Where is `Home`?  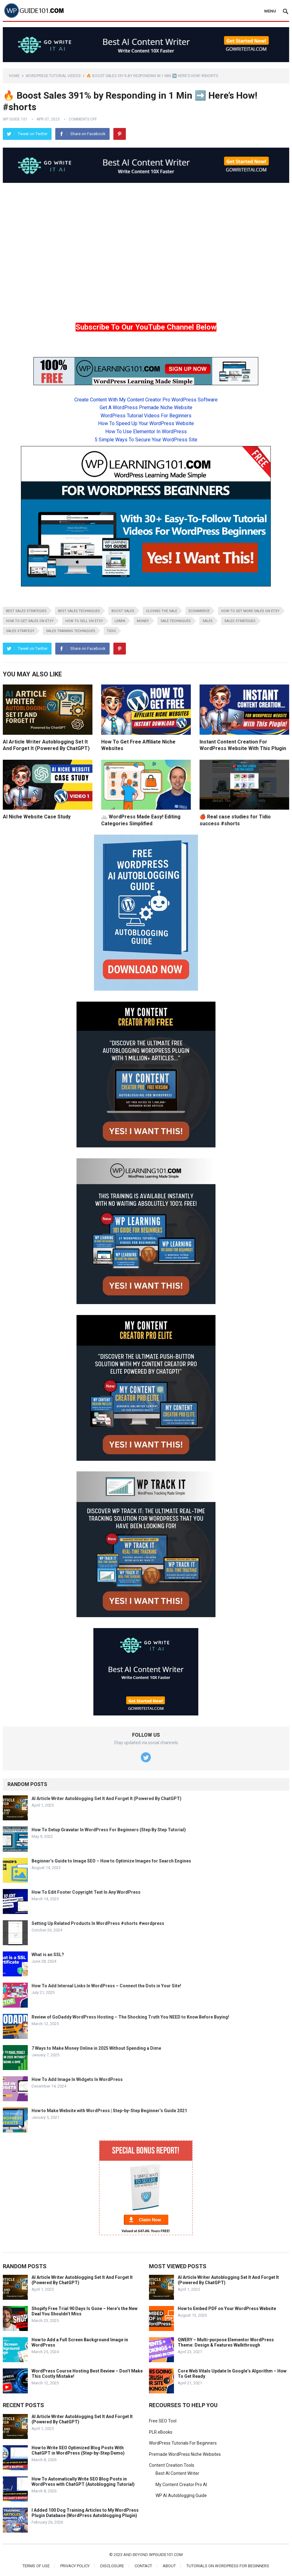
Home is located at coordinates (14, 76).